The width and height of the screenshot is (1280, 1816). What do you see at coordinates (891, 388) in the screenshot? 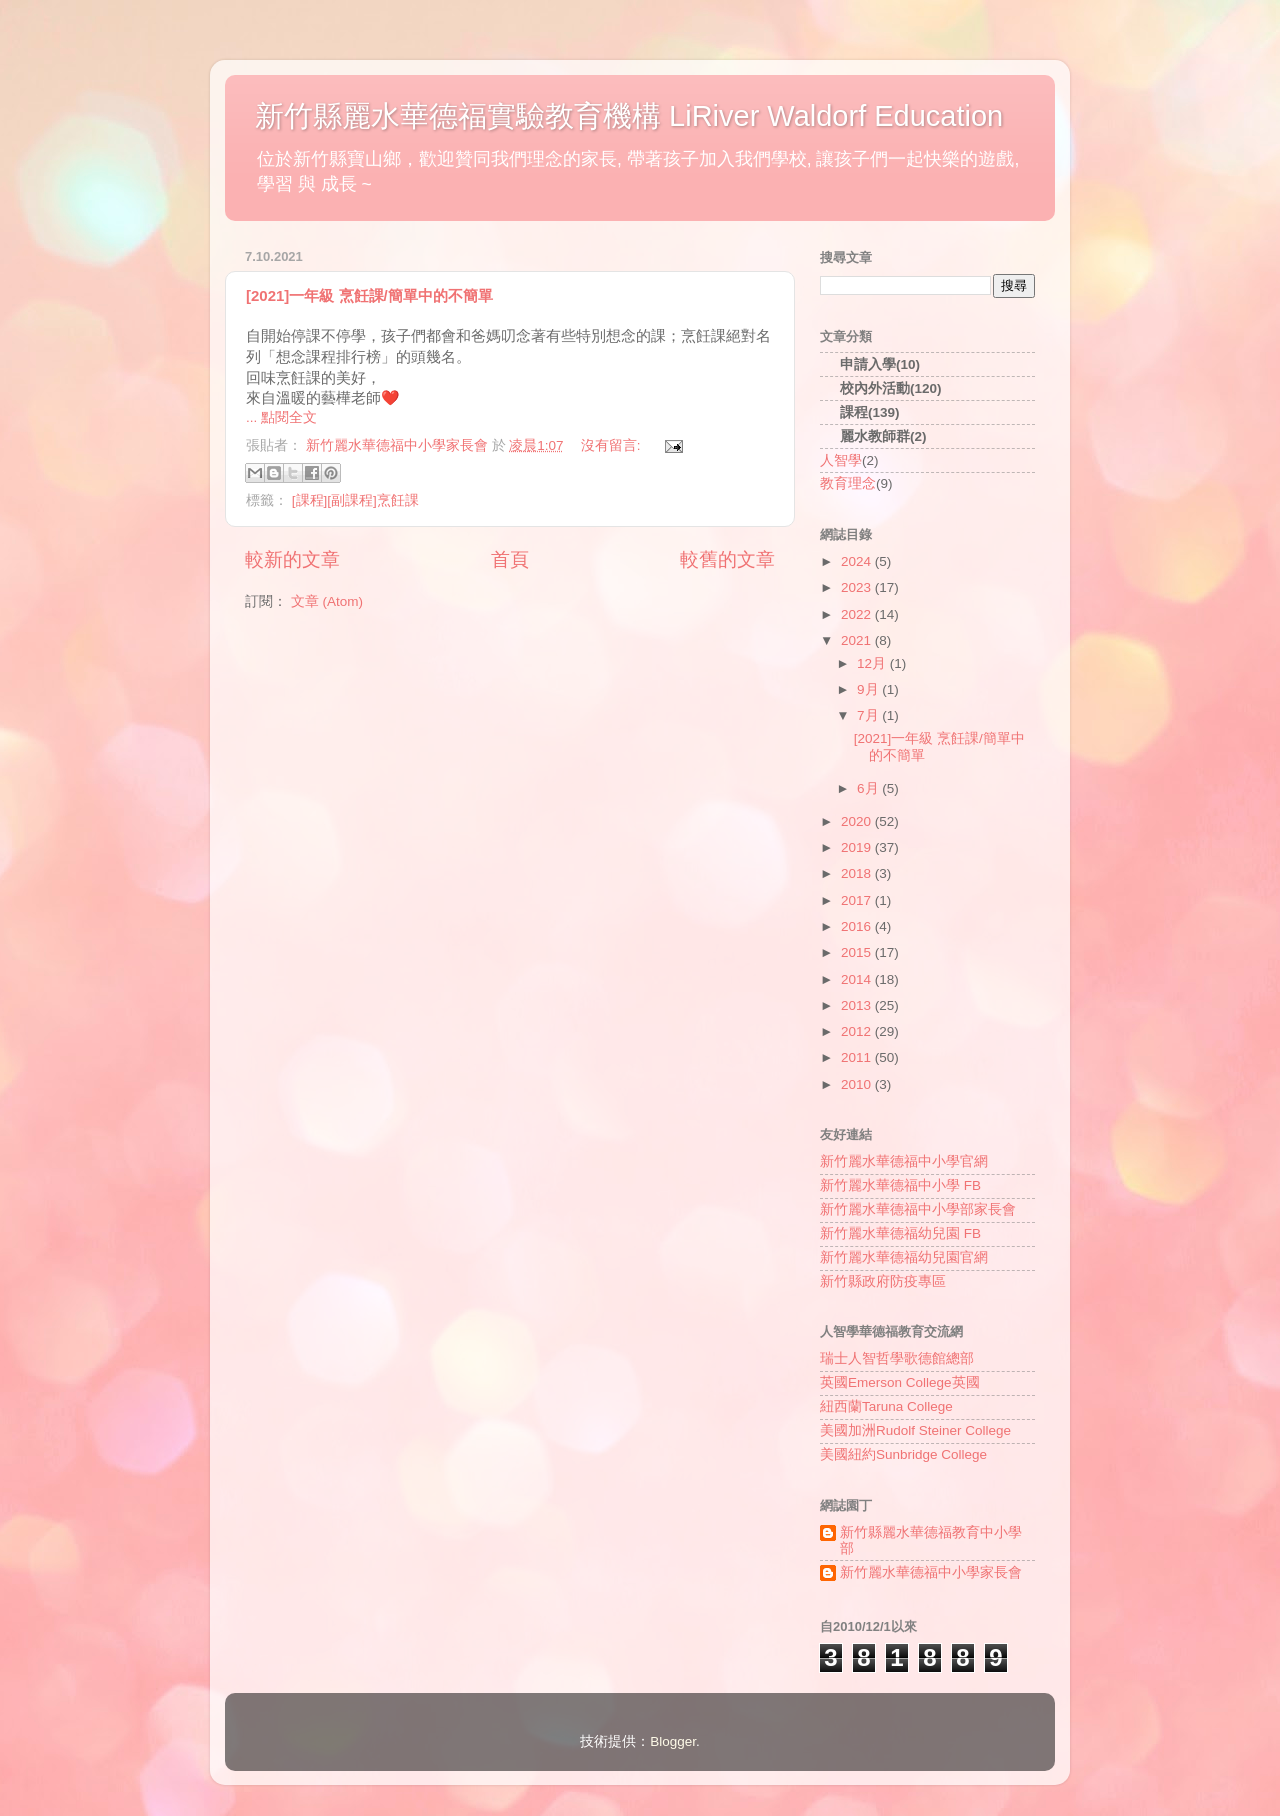
I see `校內外活動(120)` at bounding box center [891, 388].